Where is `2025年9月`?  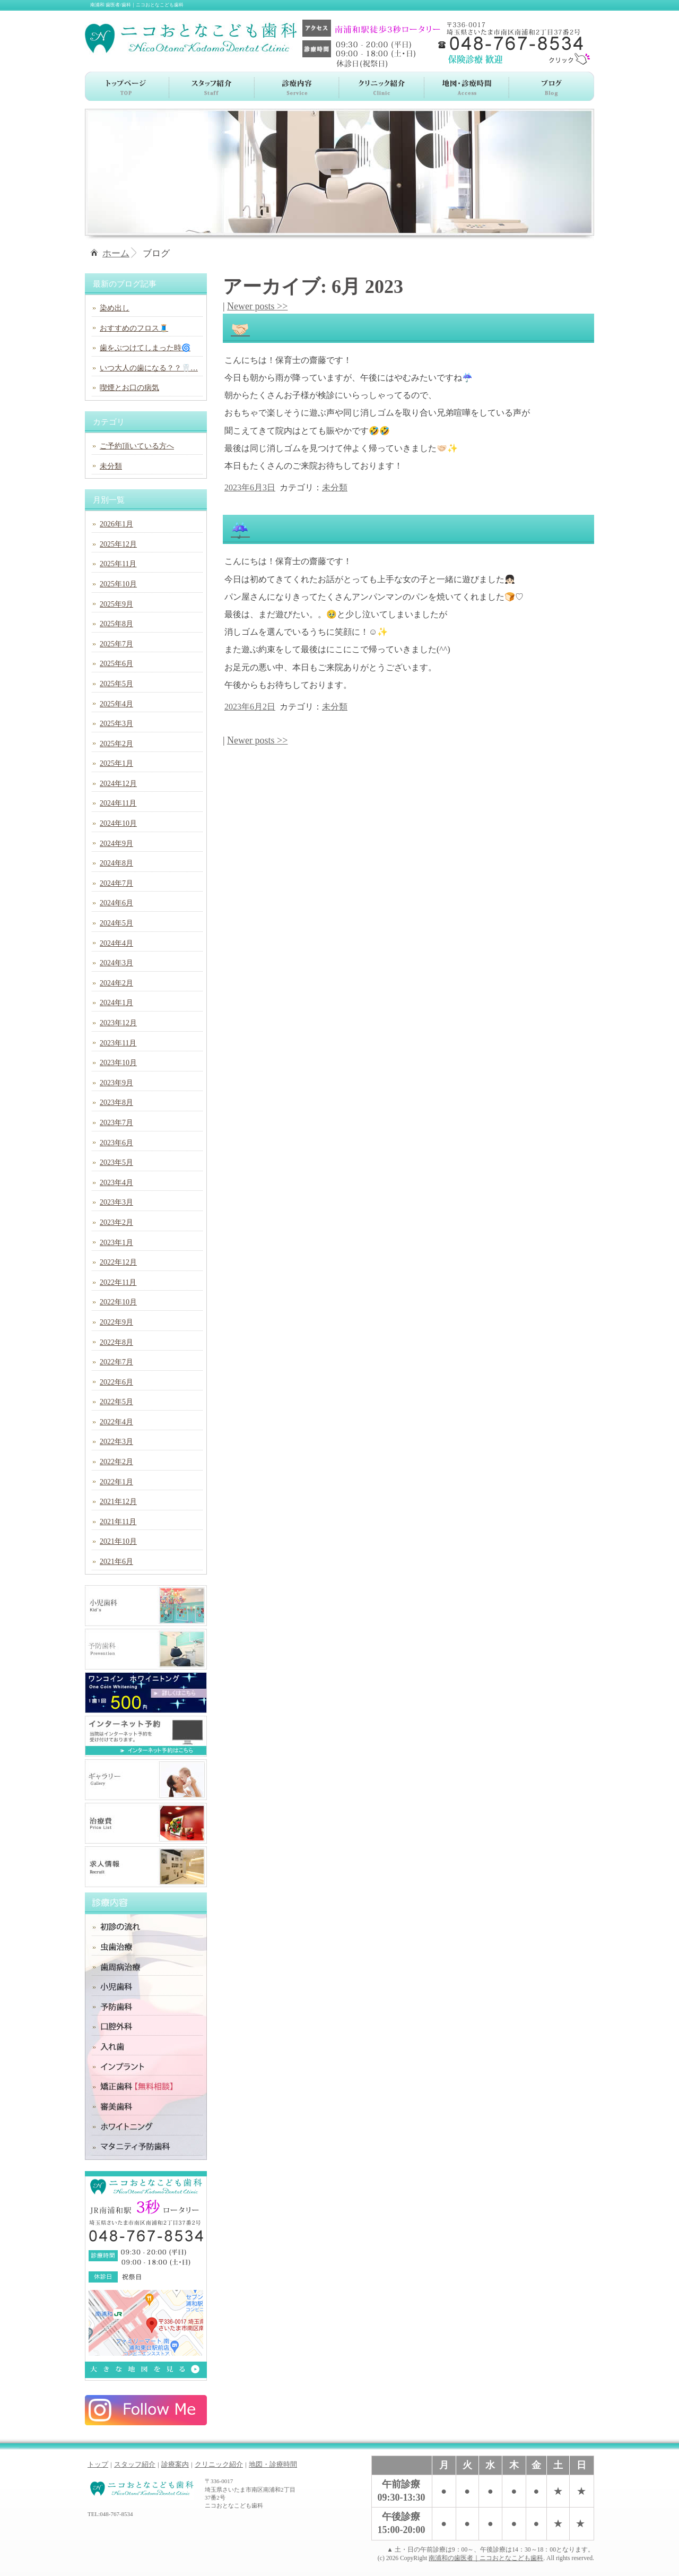 2025年9月 is located at coordinates (116, 604).